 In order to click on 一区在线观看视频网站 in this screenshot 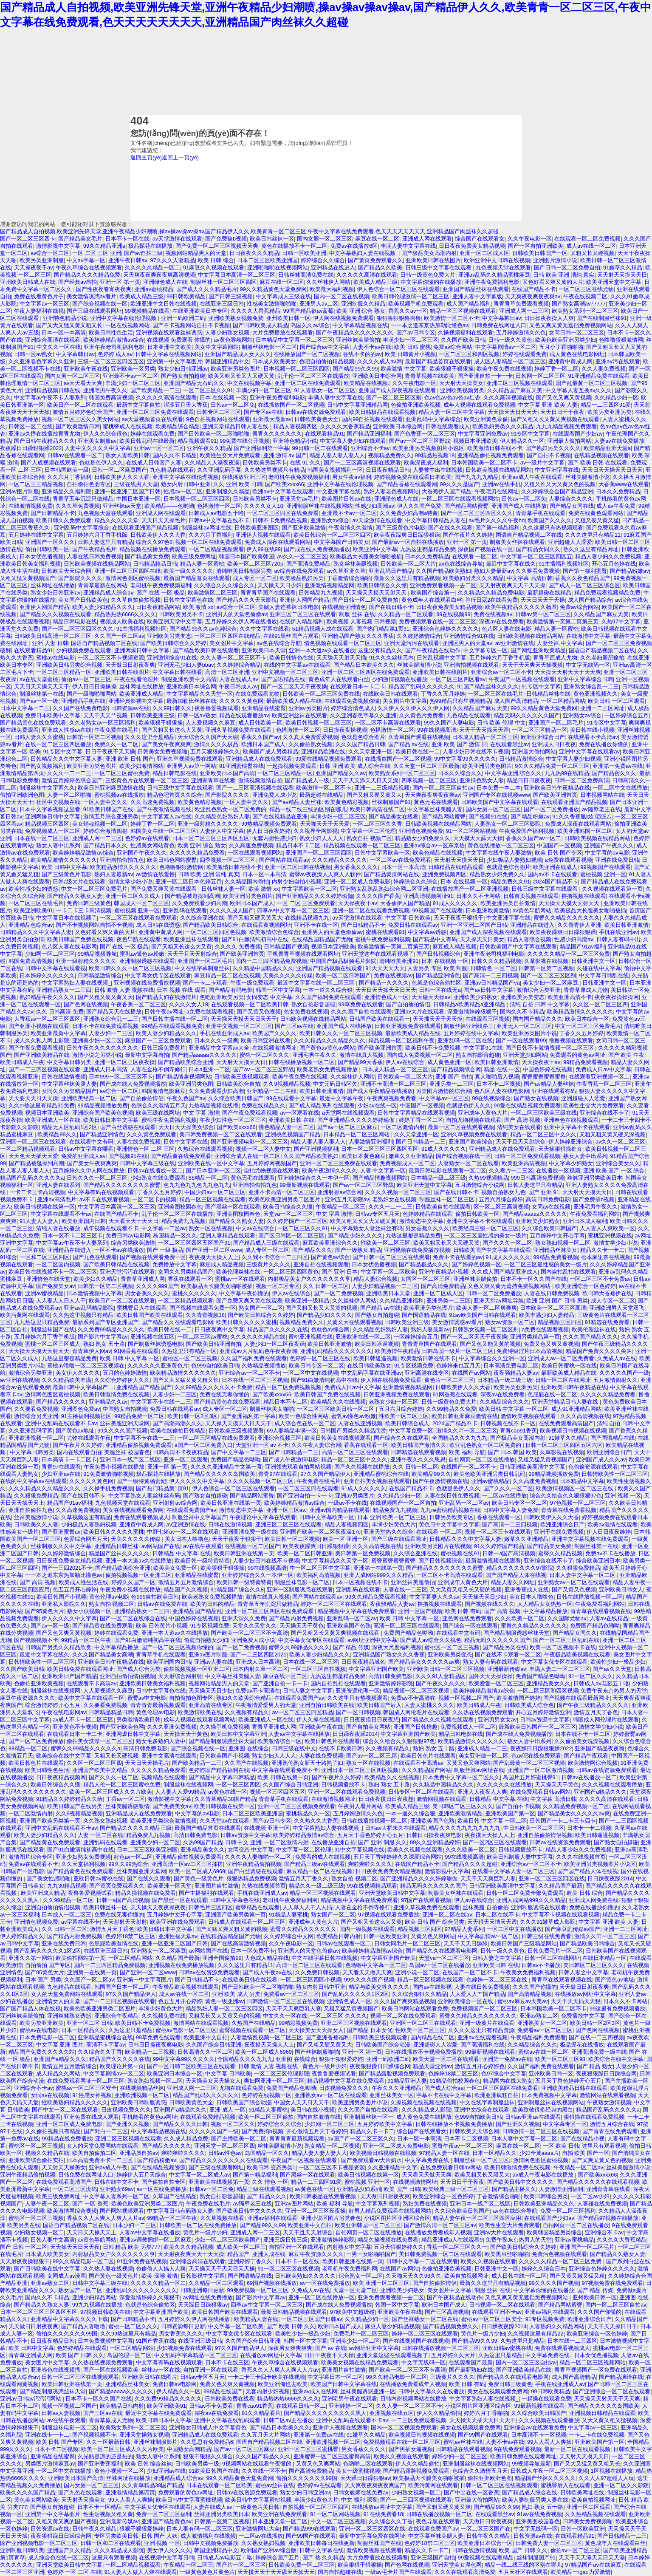, I will do `click(255, 852)`.